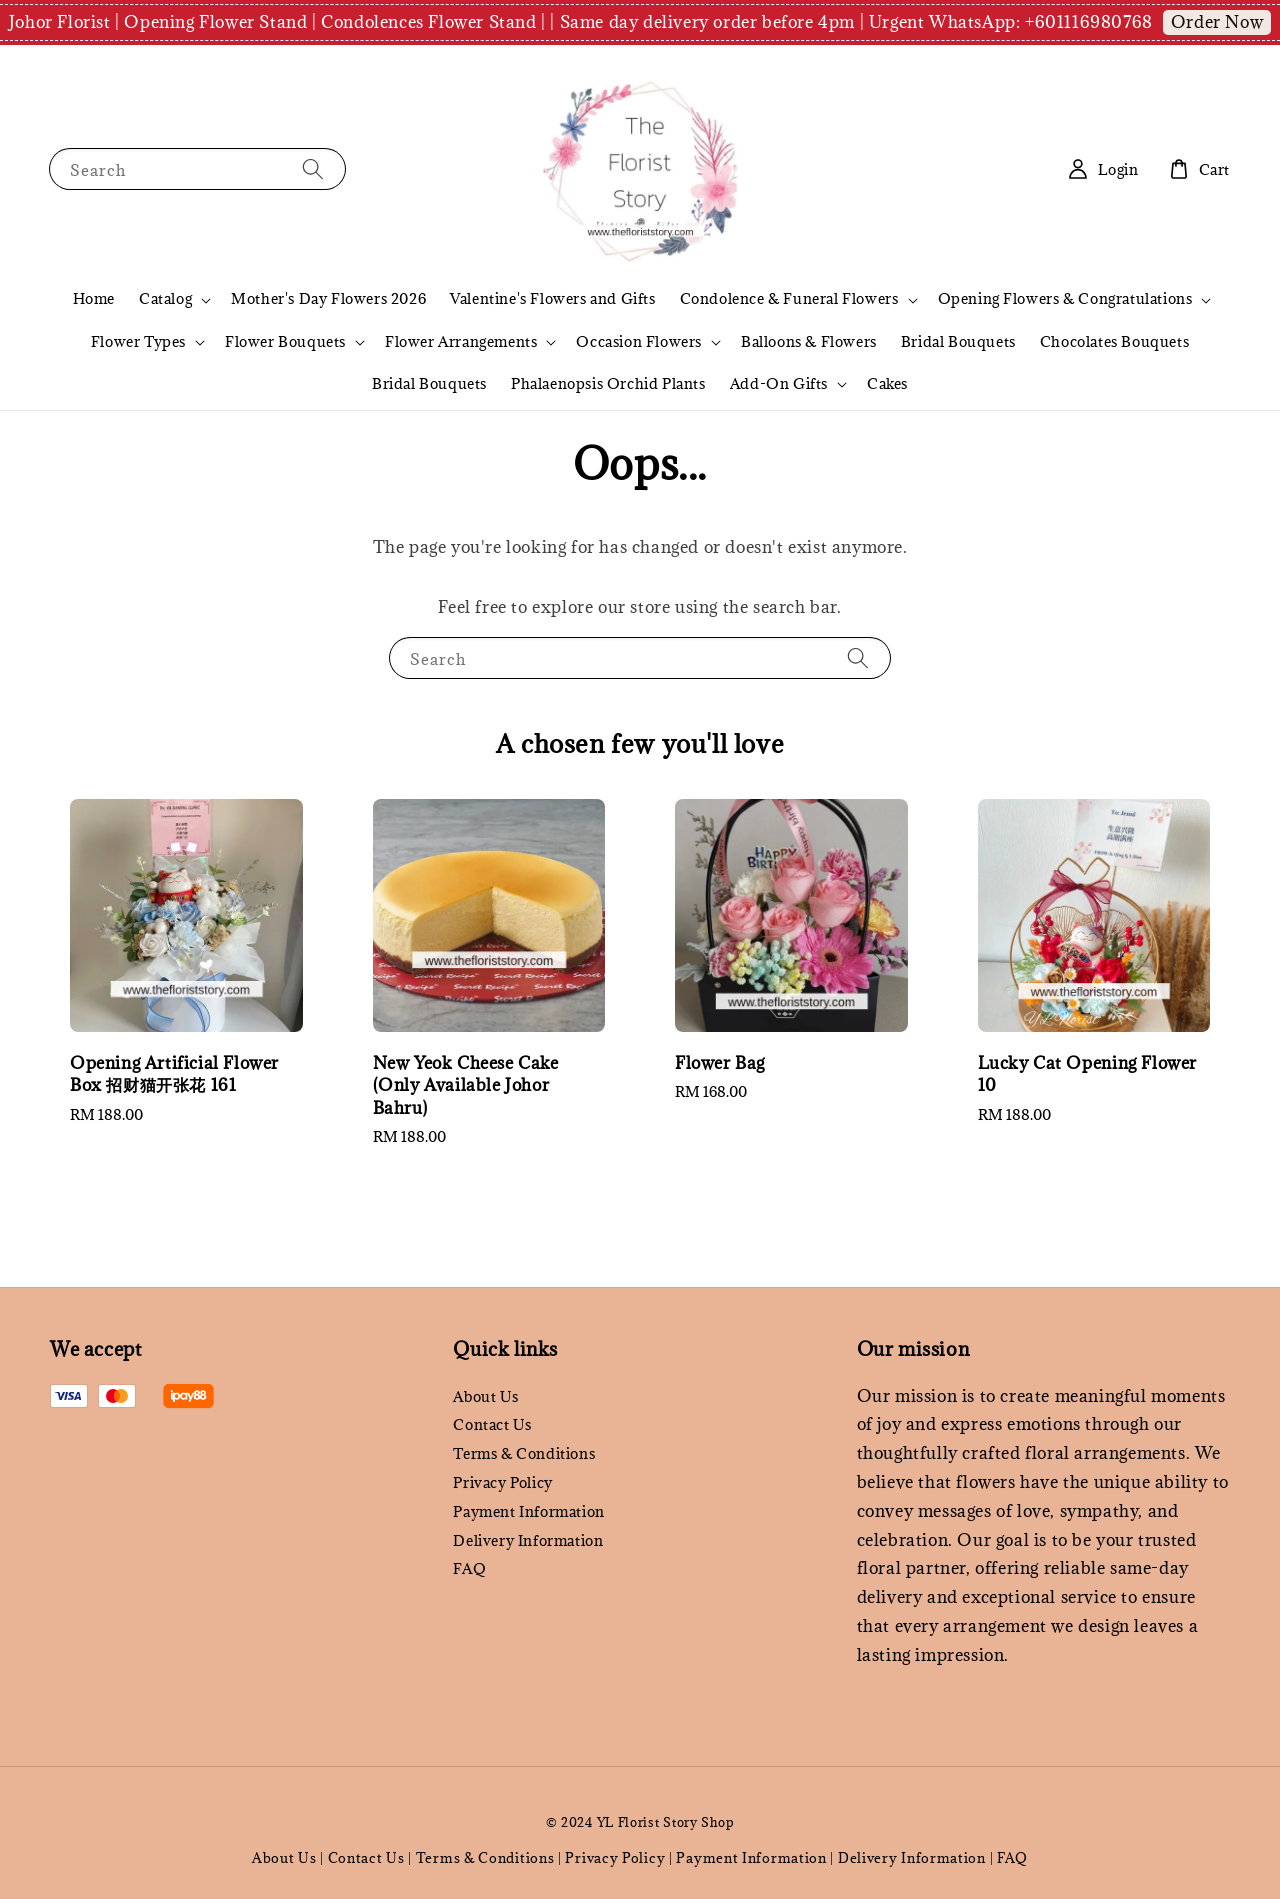  I want to click on Delivery Information, so click(528, 1540).